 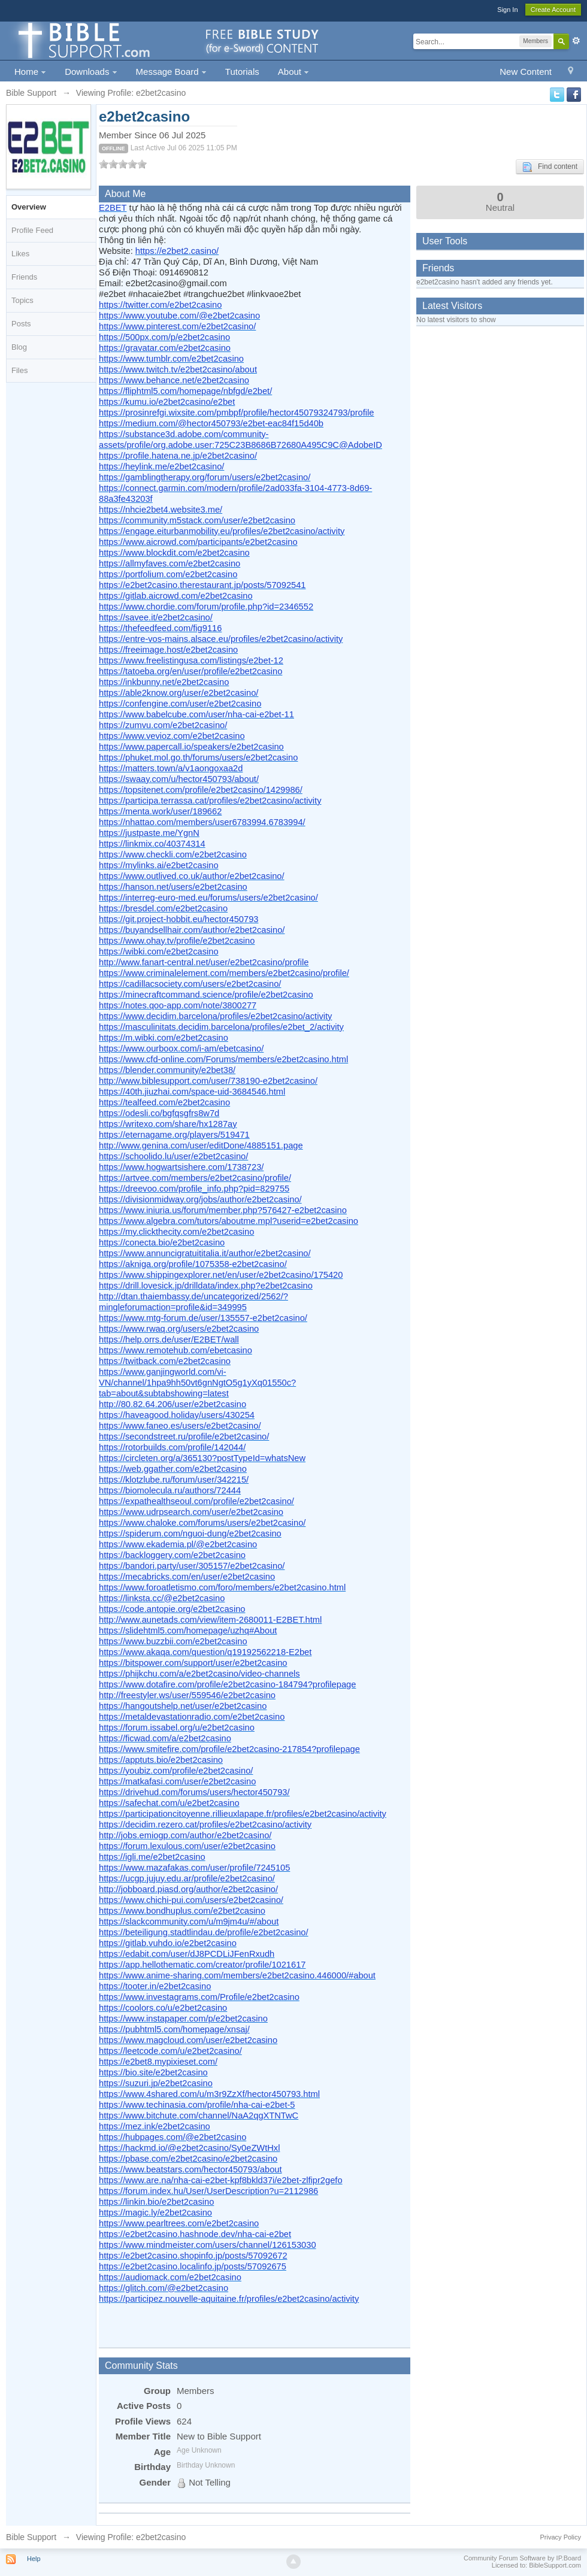 What do you see at coordinates (34, 2558) in the screenshot?
I see `Help` at bounding box center [34, 2558].